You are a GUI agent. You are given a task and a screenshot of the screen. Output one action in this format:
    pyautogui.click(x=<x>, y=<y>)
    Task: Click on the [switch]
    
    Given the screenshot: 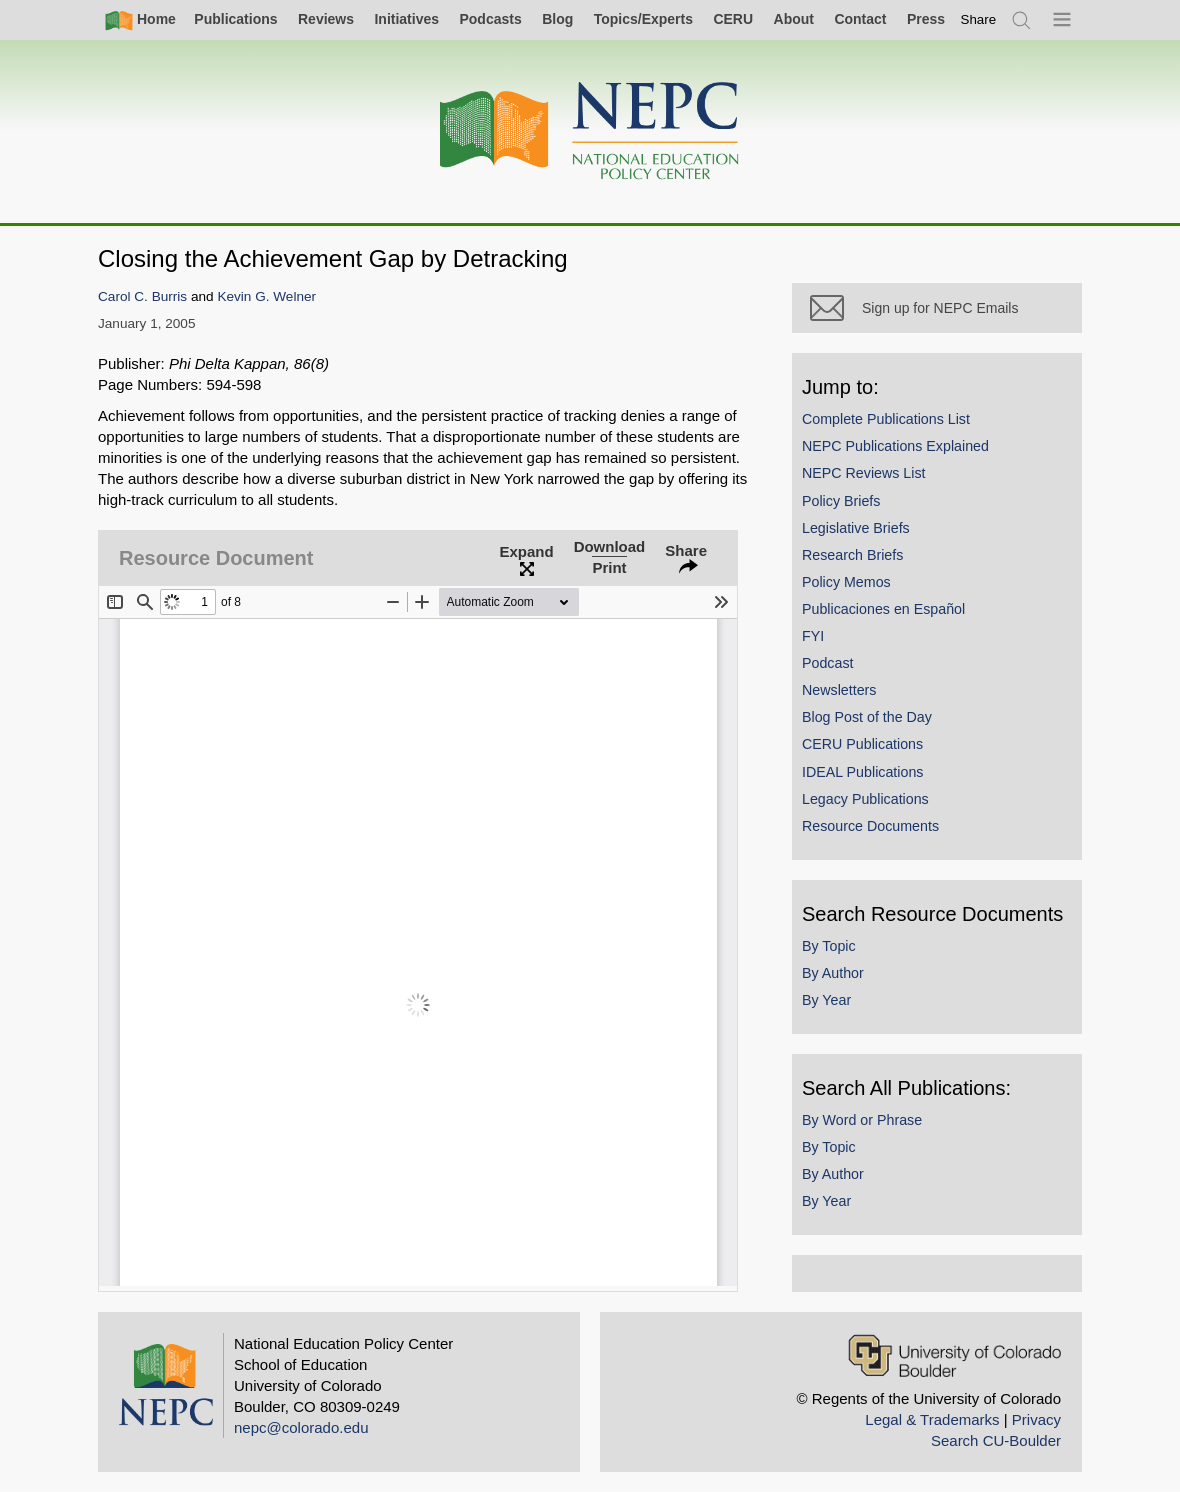 What is the action you would take?
    pyautogui.click(x=979, y=19)
    